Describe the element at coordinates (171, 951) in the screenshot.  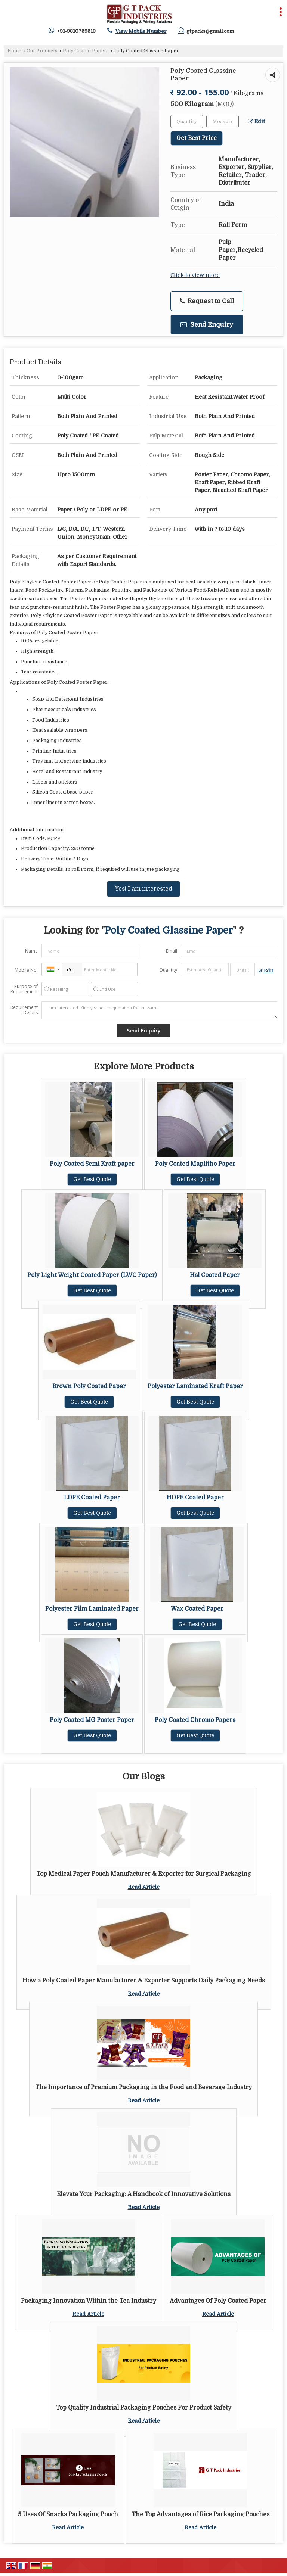
I see `Email` at that location.